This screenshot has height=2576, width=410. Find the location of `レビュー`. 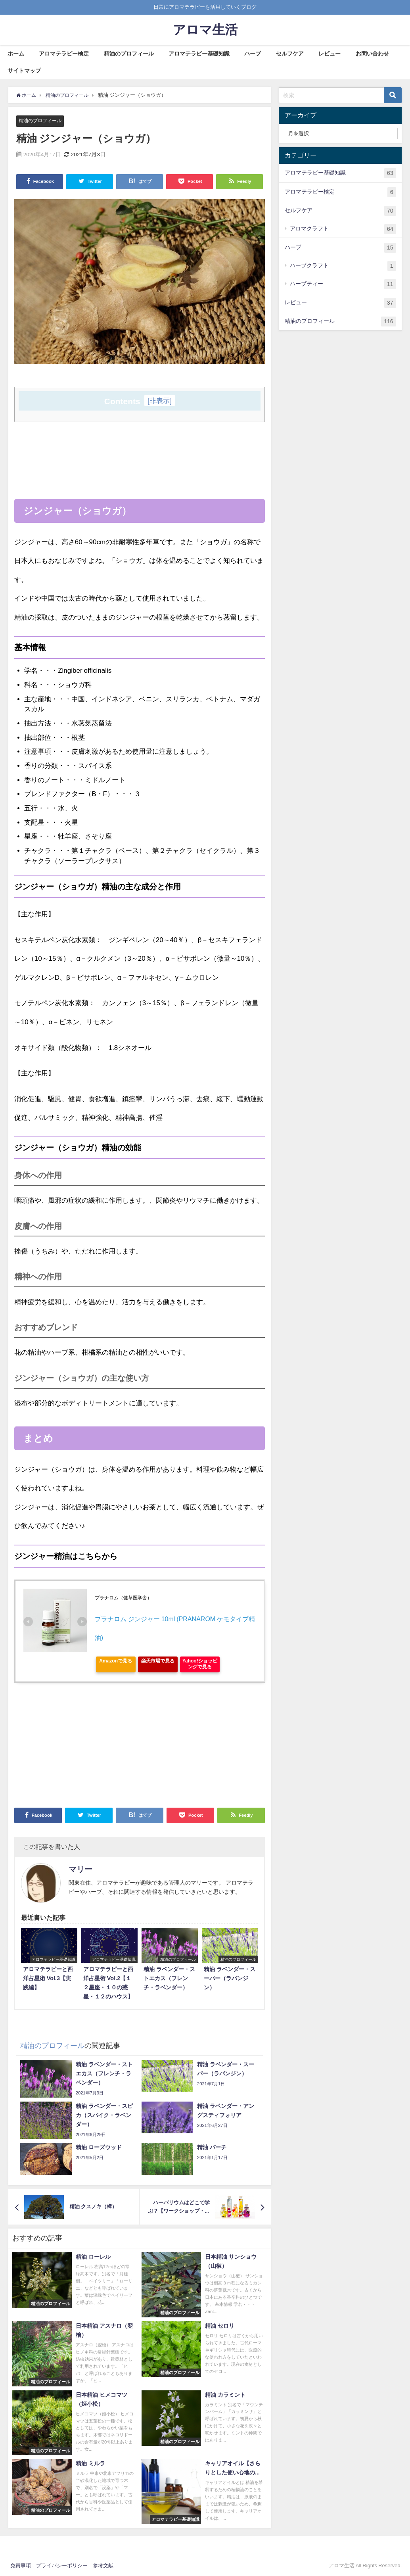

レビュー is located at coordinates (329, 53).